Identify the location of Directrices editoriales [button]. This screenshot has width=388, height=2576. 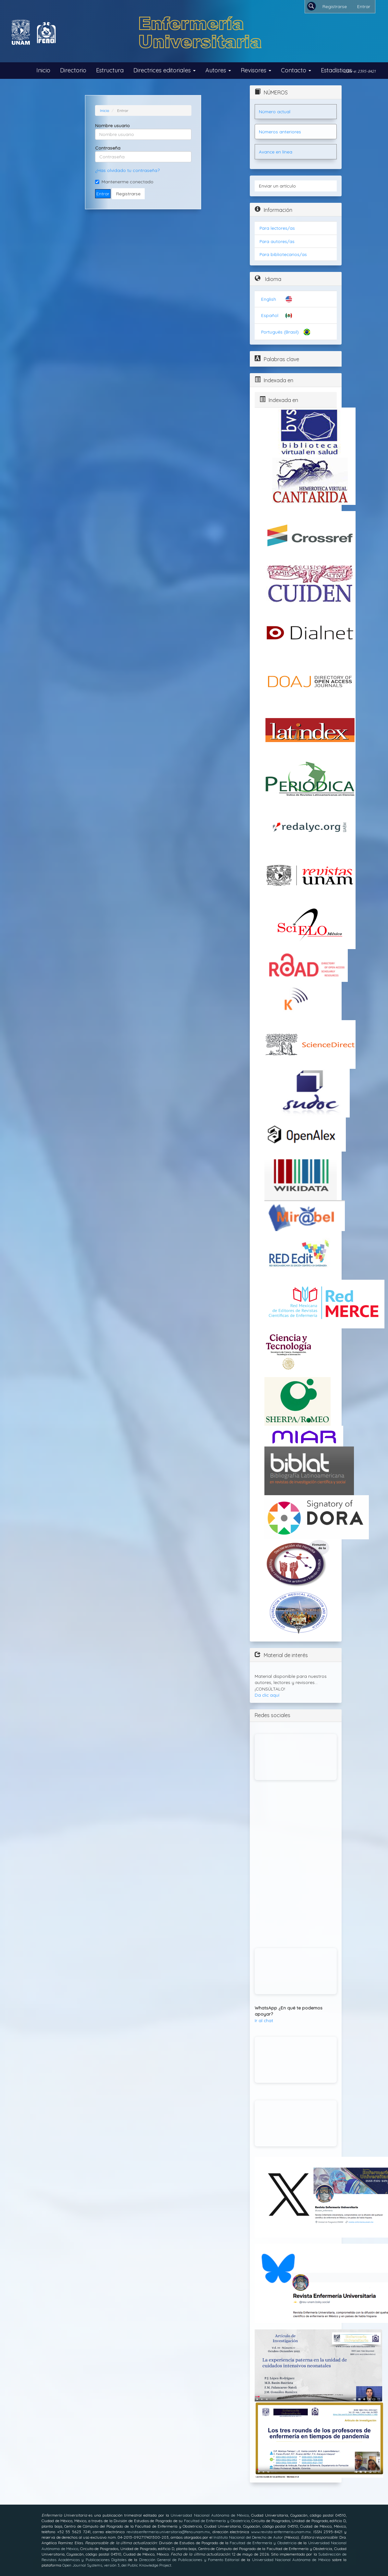
(164, 70).